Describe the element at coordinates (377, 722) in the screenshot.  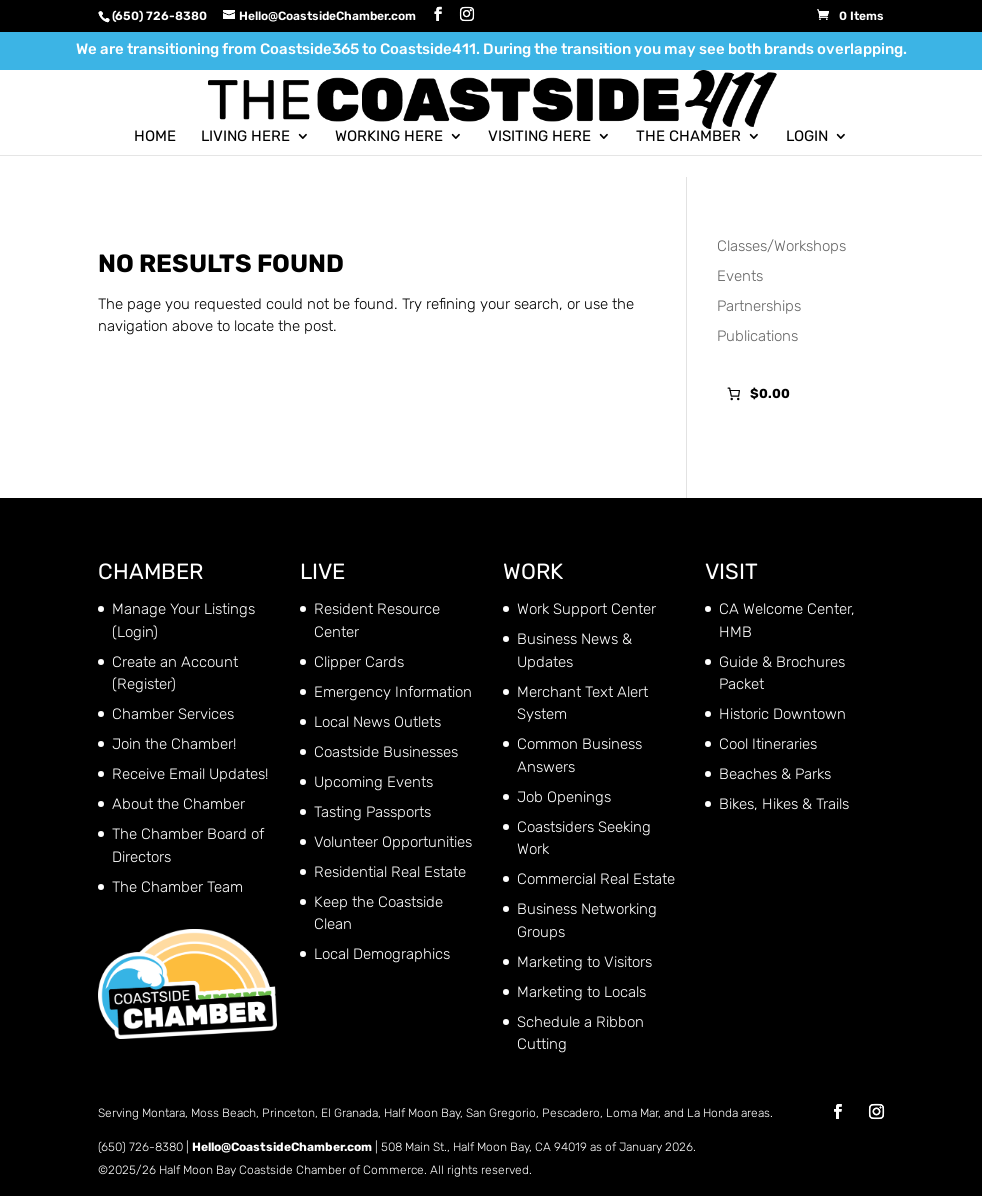
I see `Local News Outlets` at that location.